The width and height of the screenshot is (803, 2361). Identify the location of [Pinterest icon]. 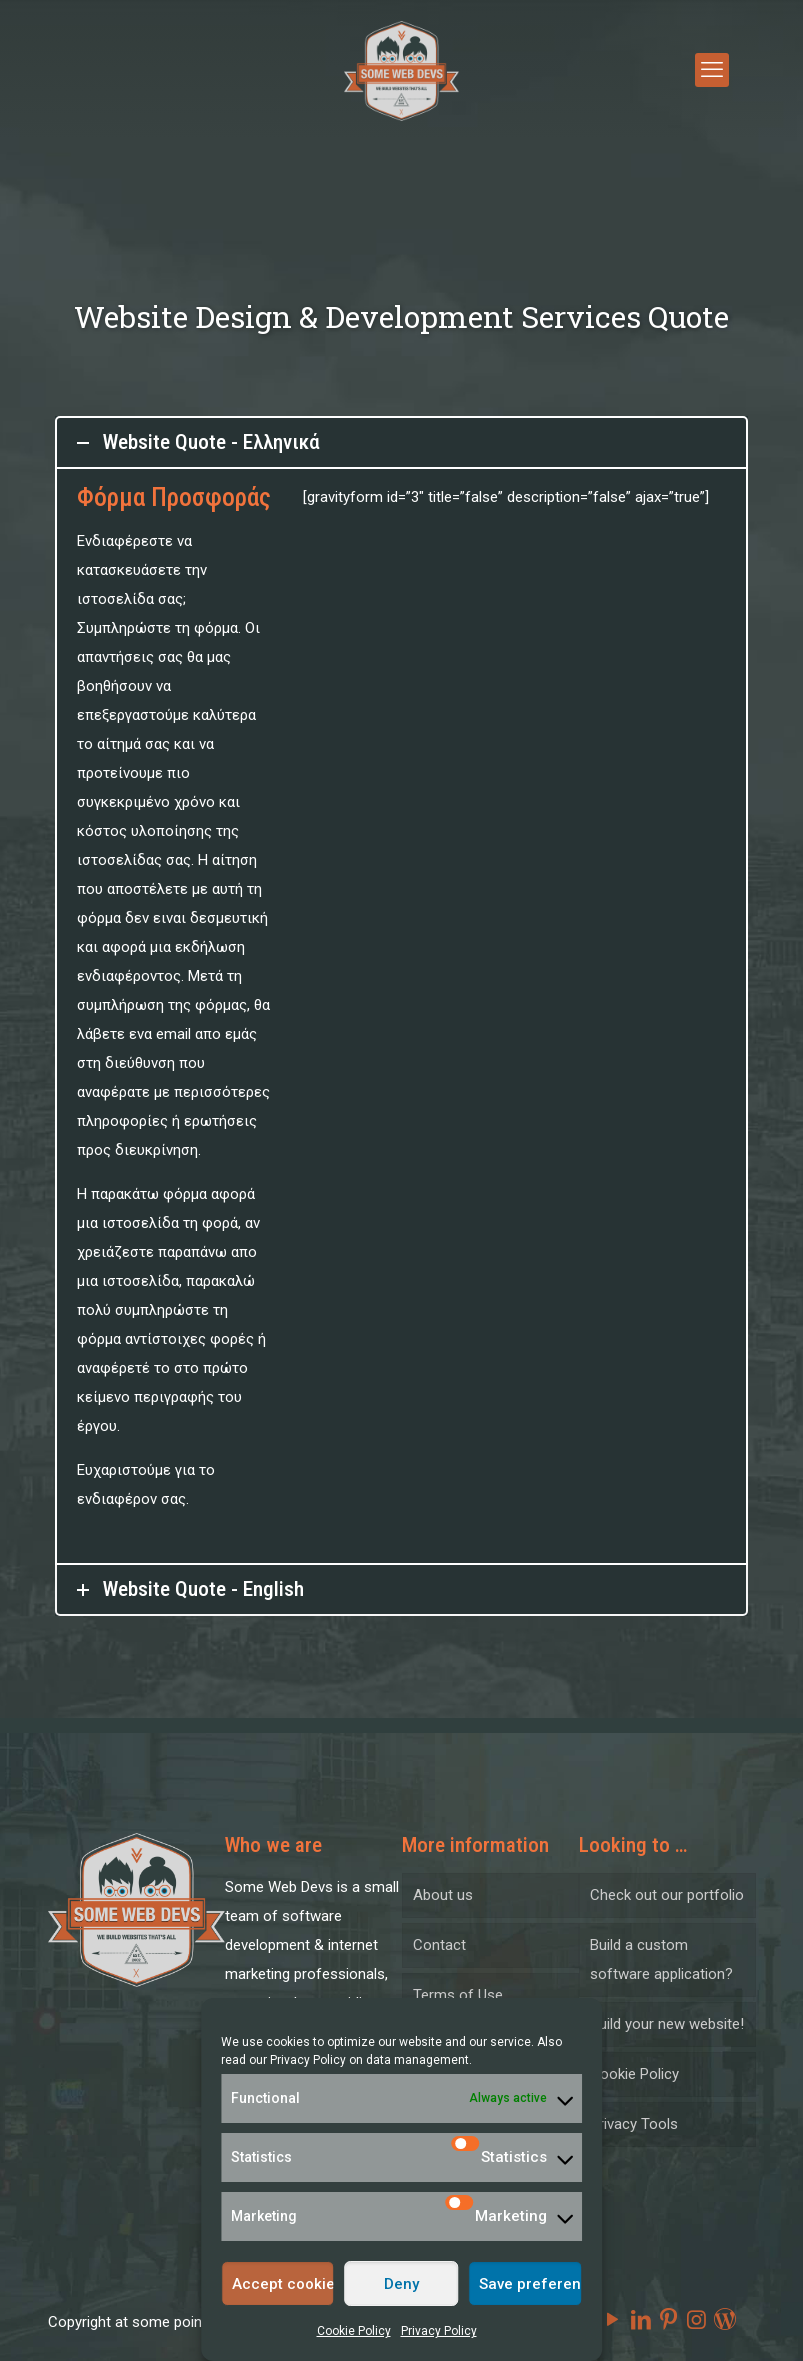
(669, 2319).